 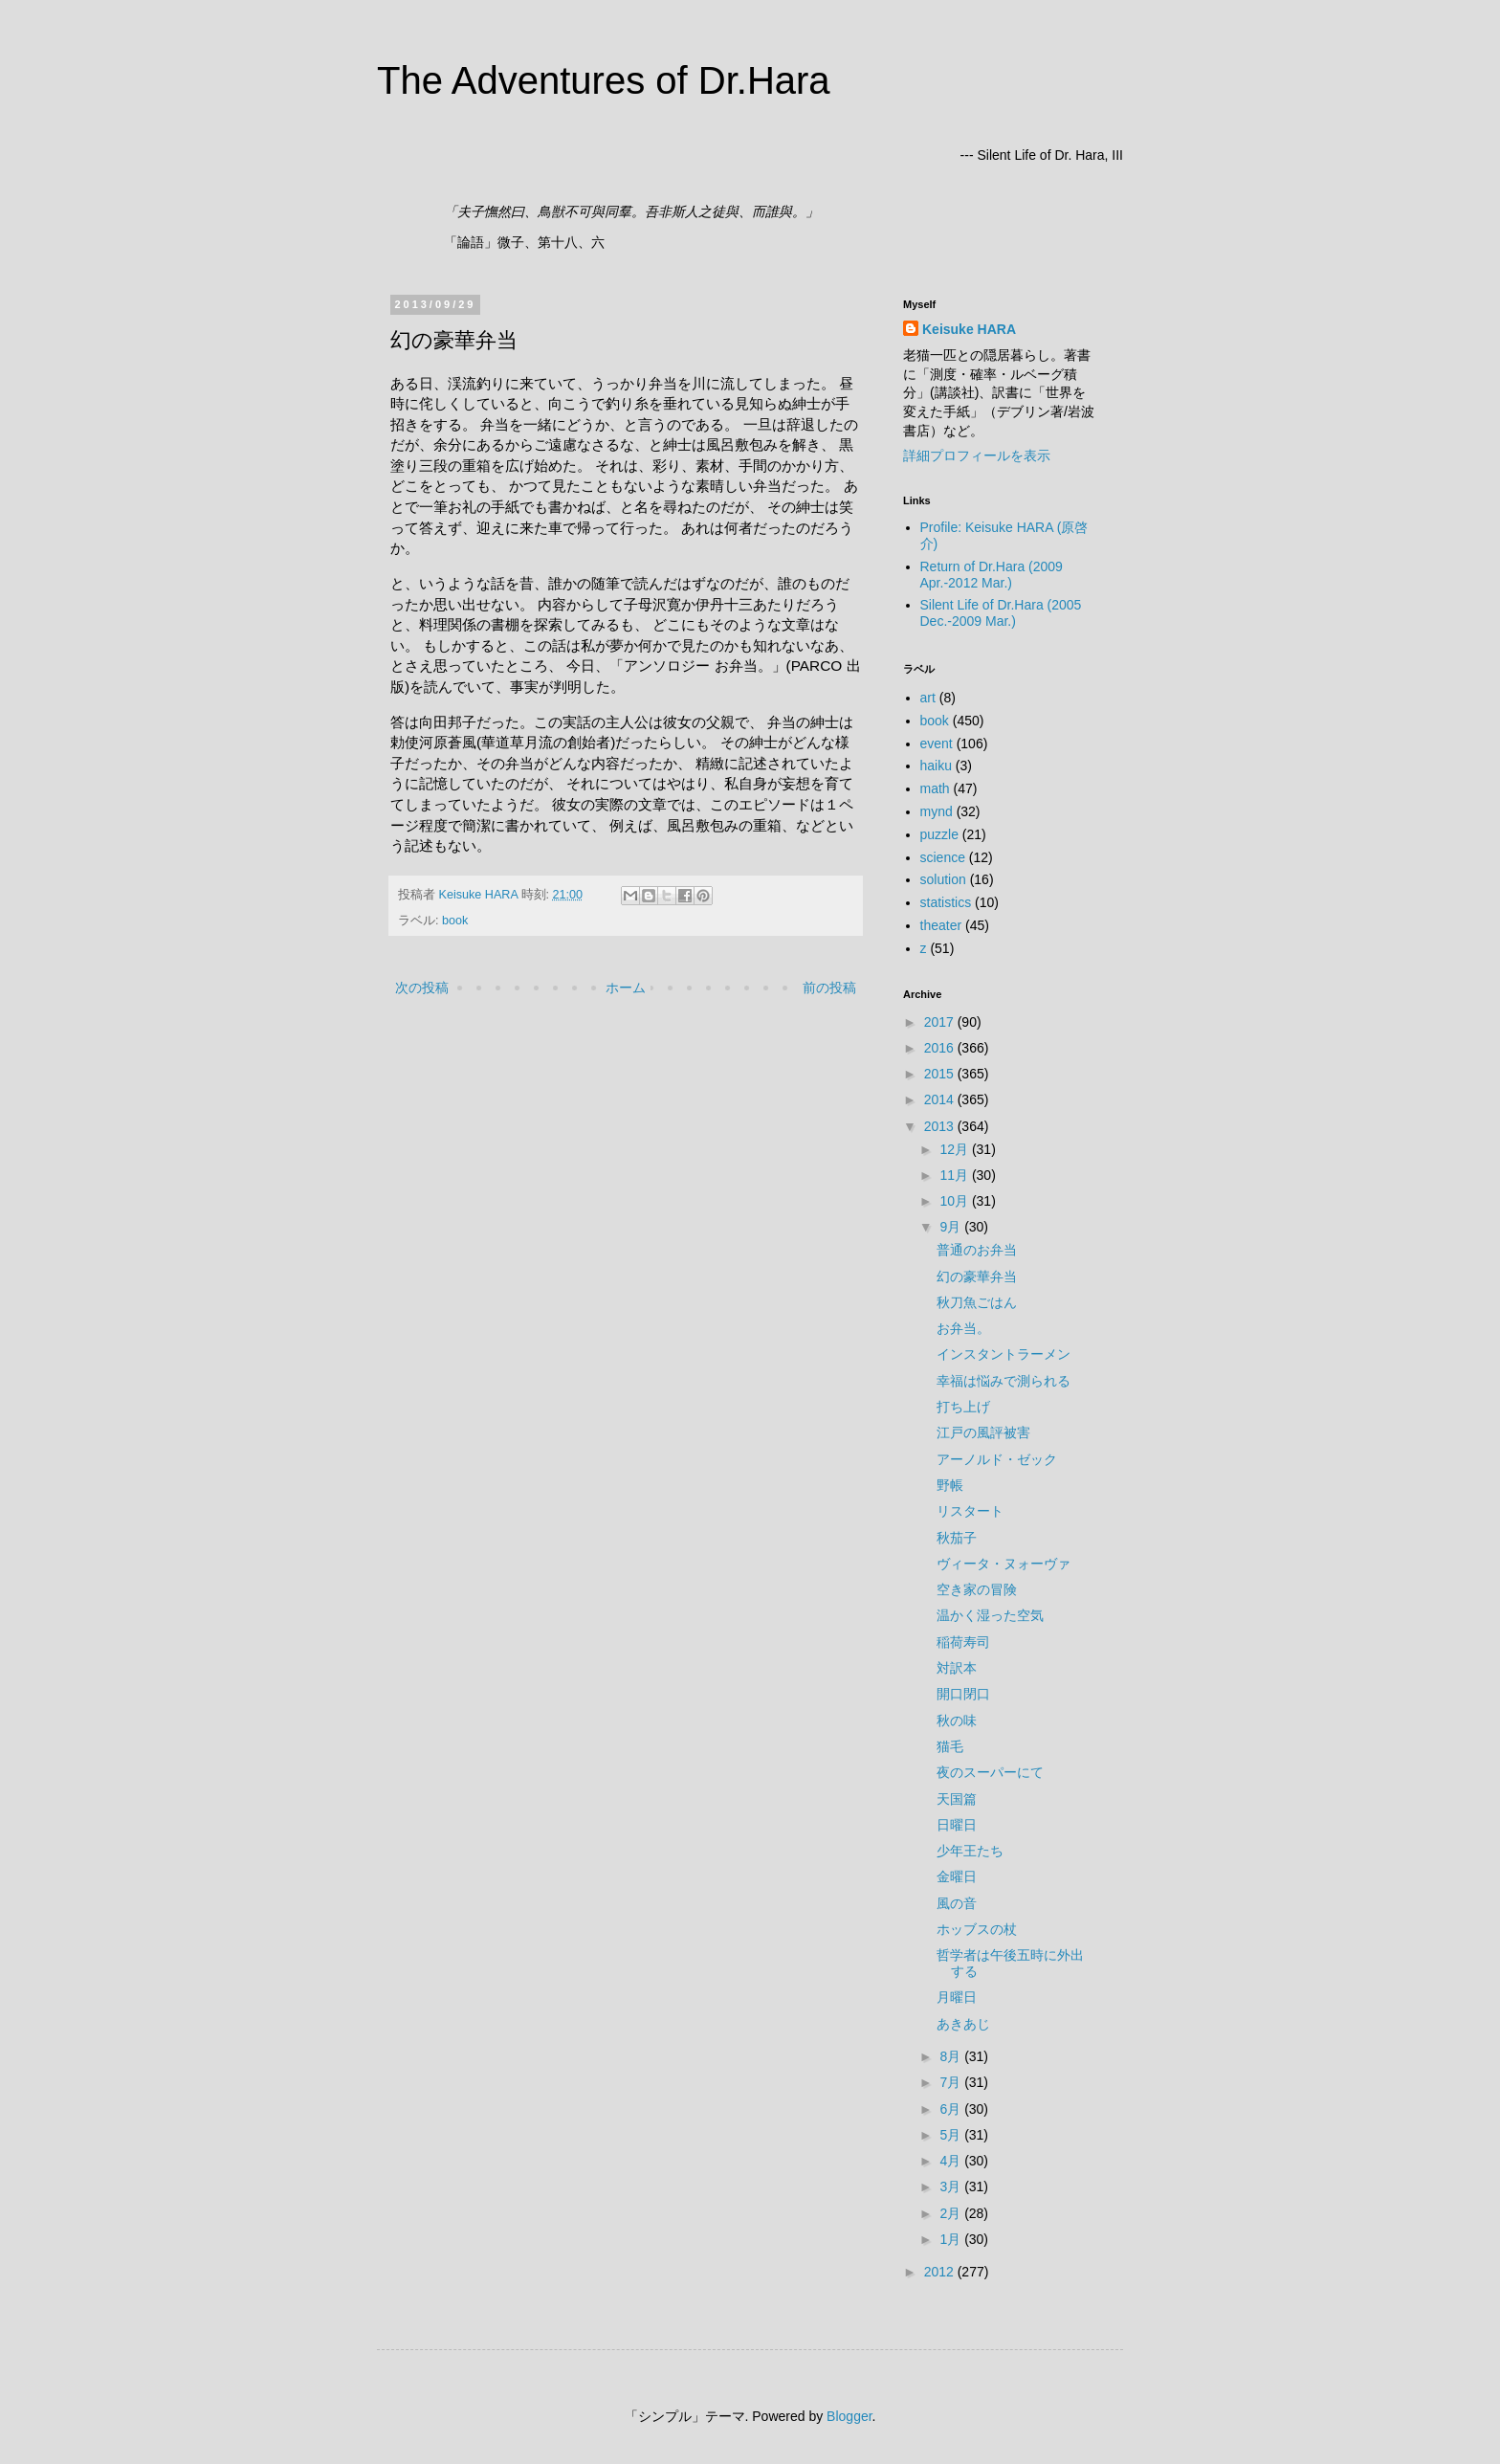 What do you see at coordinates (941, 1047) in the screenshot?
I see `2016` at bounding box center [941, 1047].